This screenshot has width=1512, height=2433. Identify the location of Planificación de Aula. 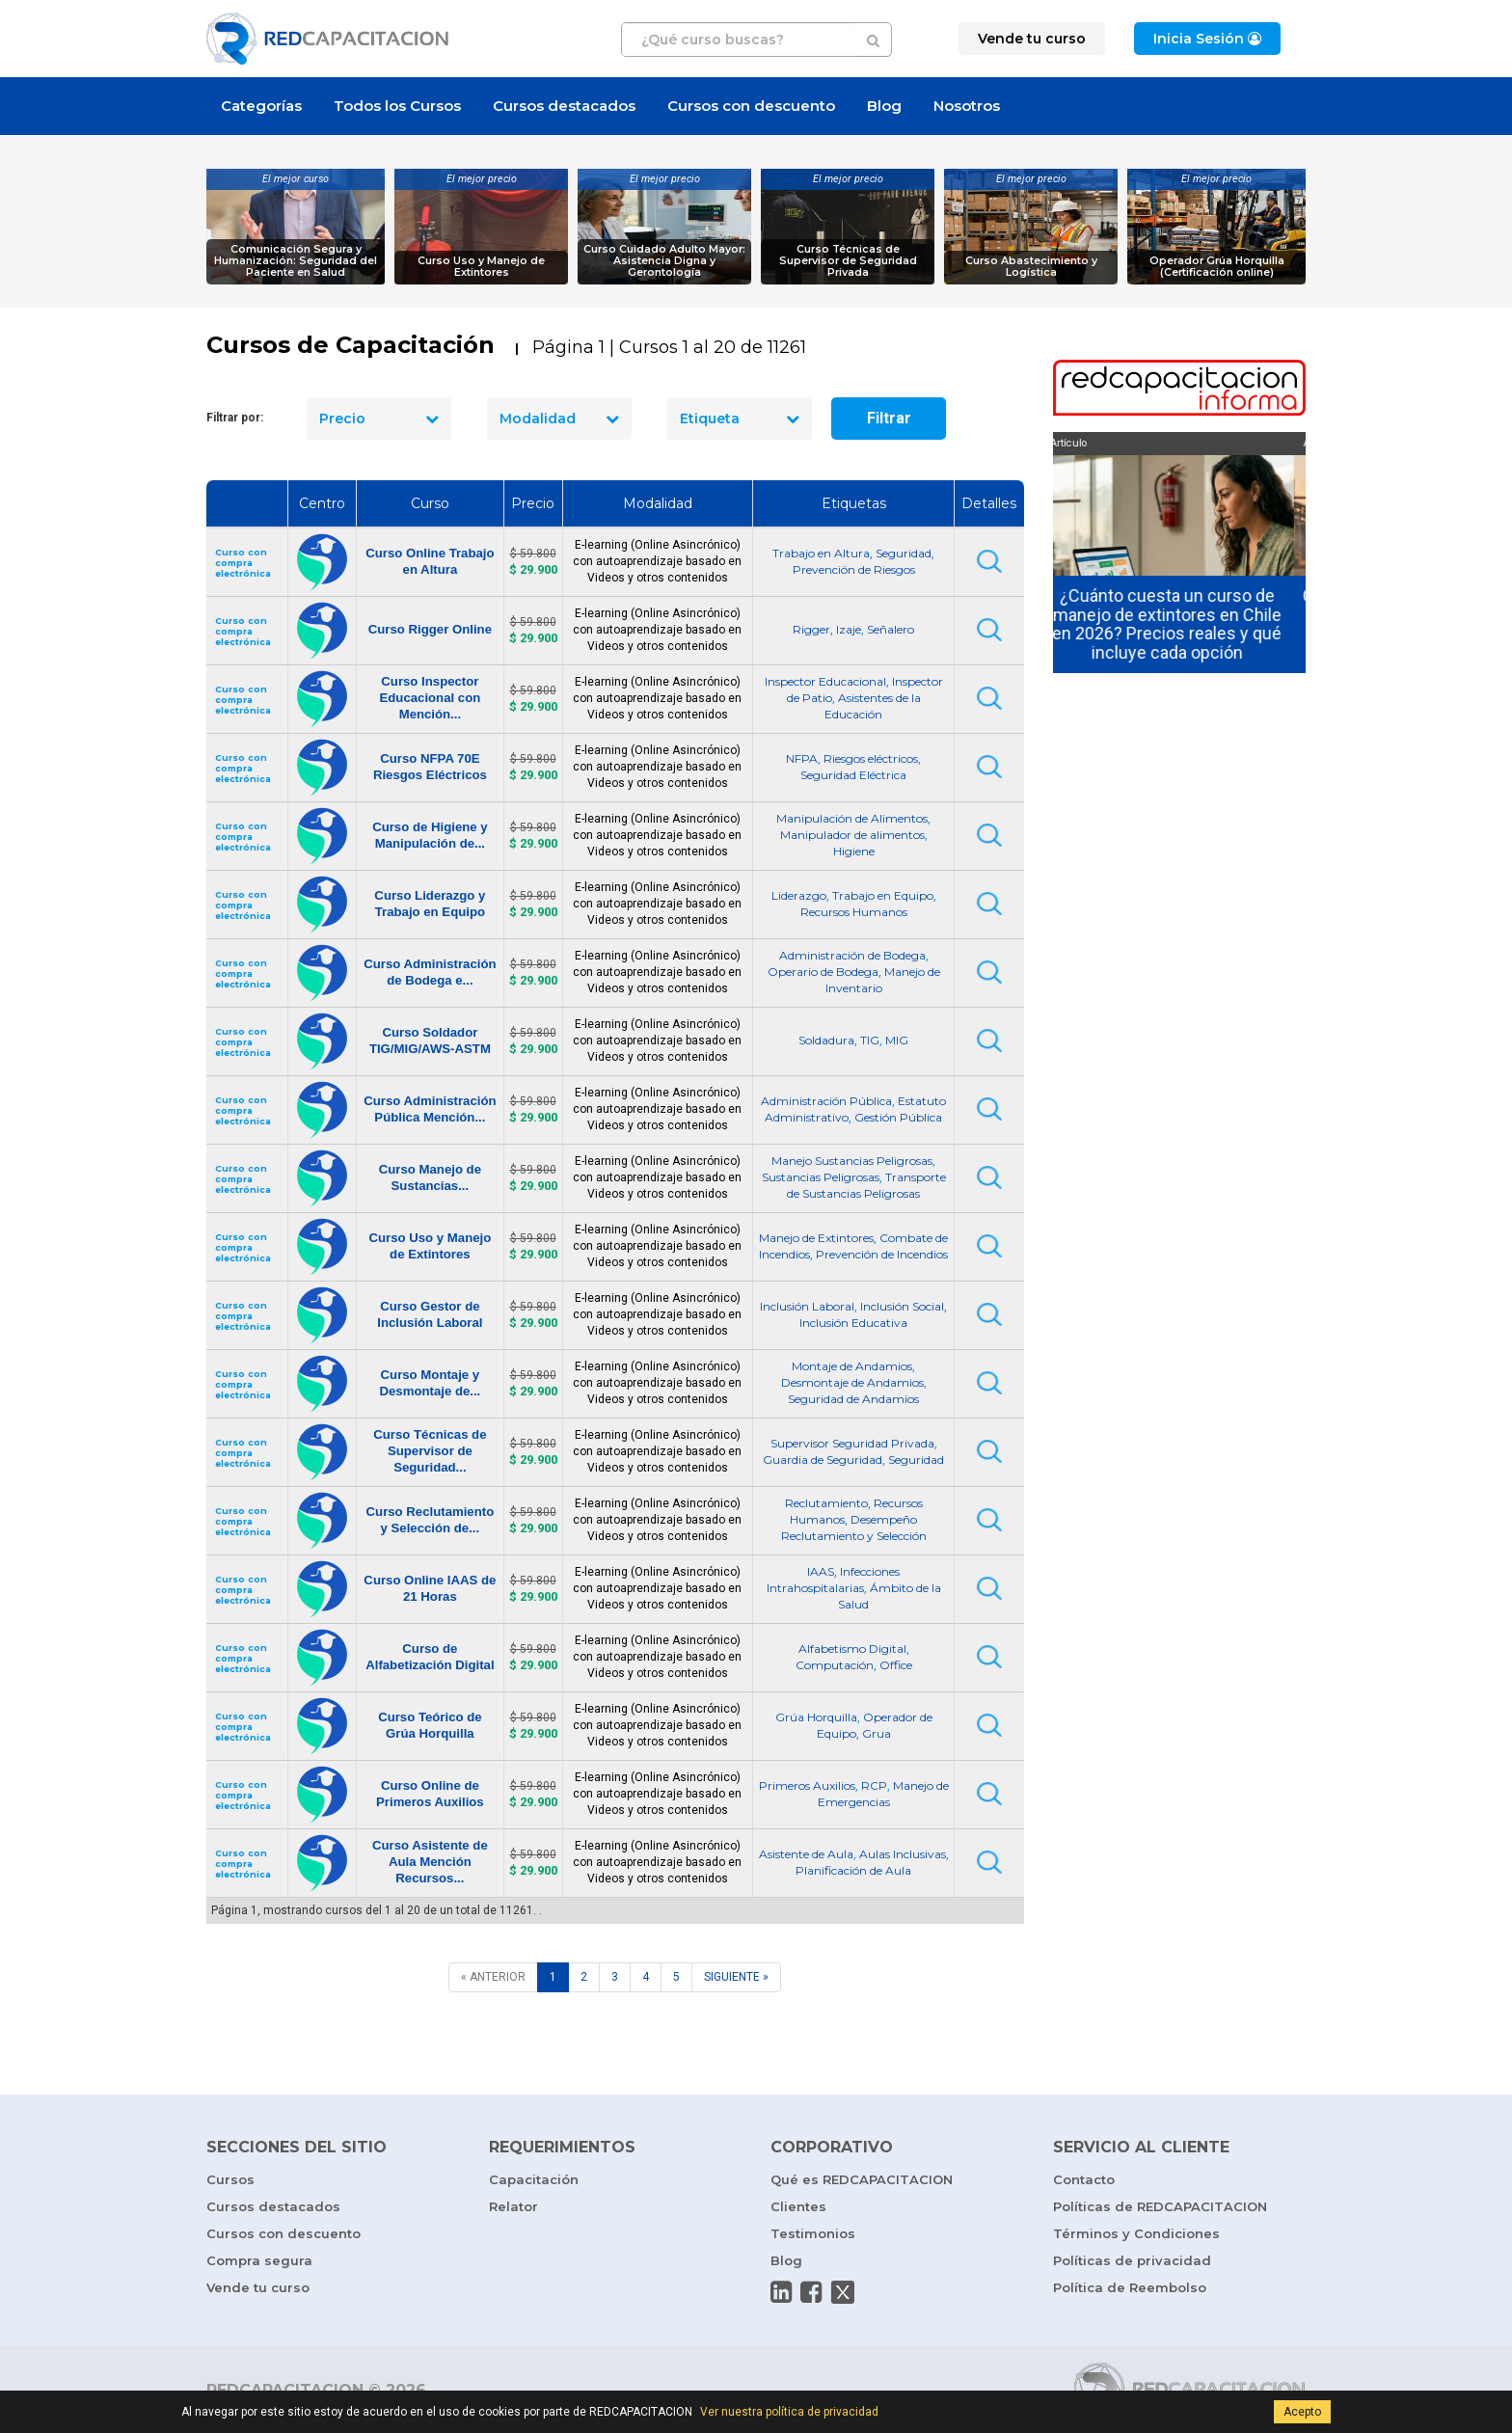
(853, 1870).